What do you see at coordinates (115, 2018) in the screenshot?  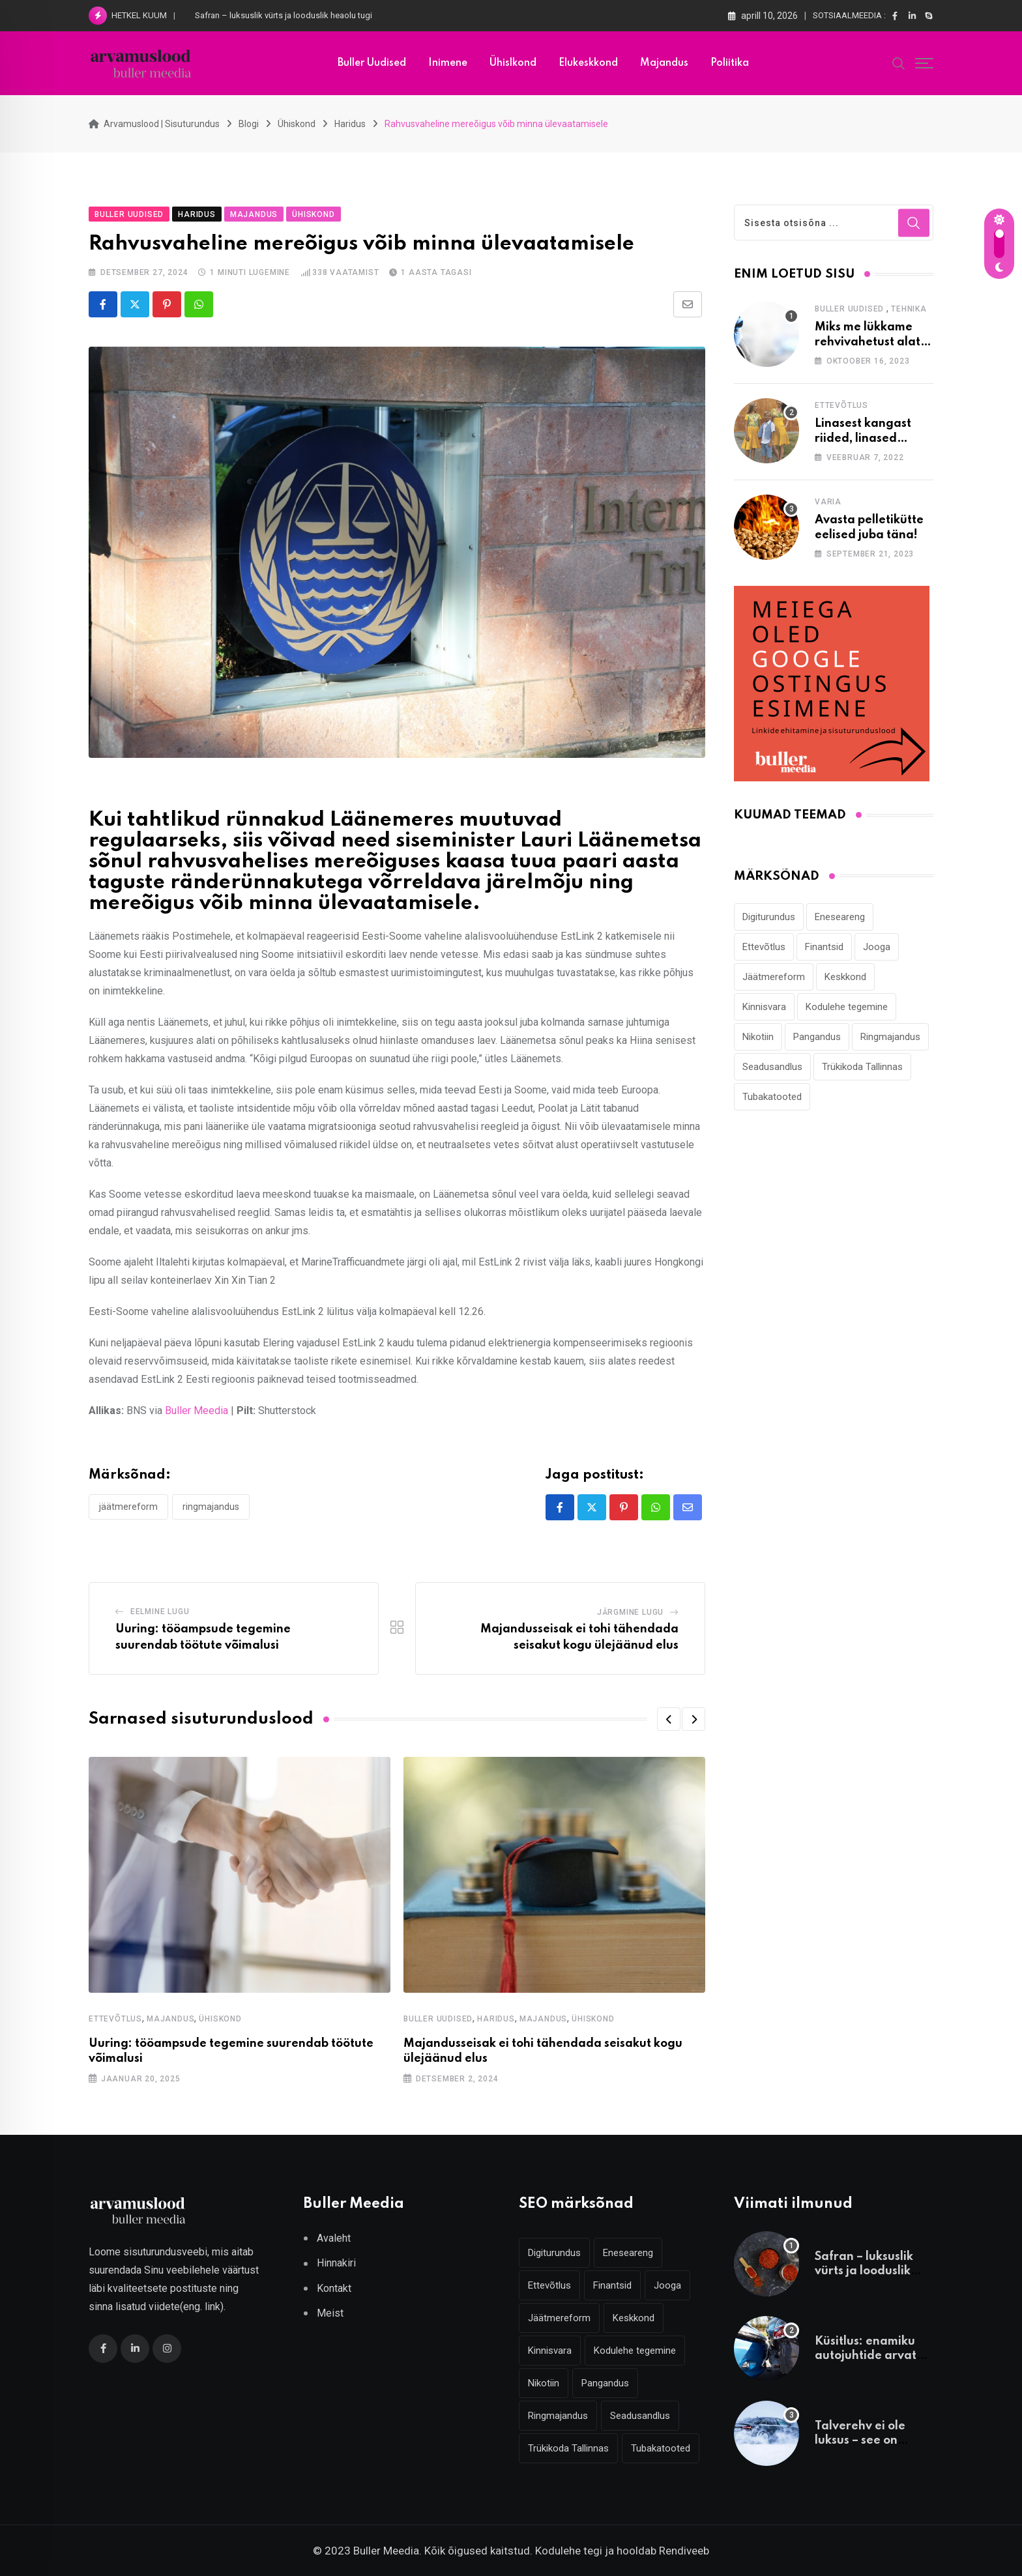 I see `Ettevõtlus` at bounding box center [115, 2018].